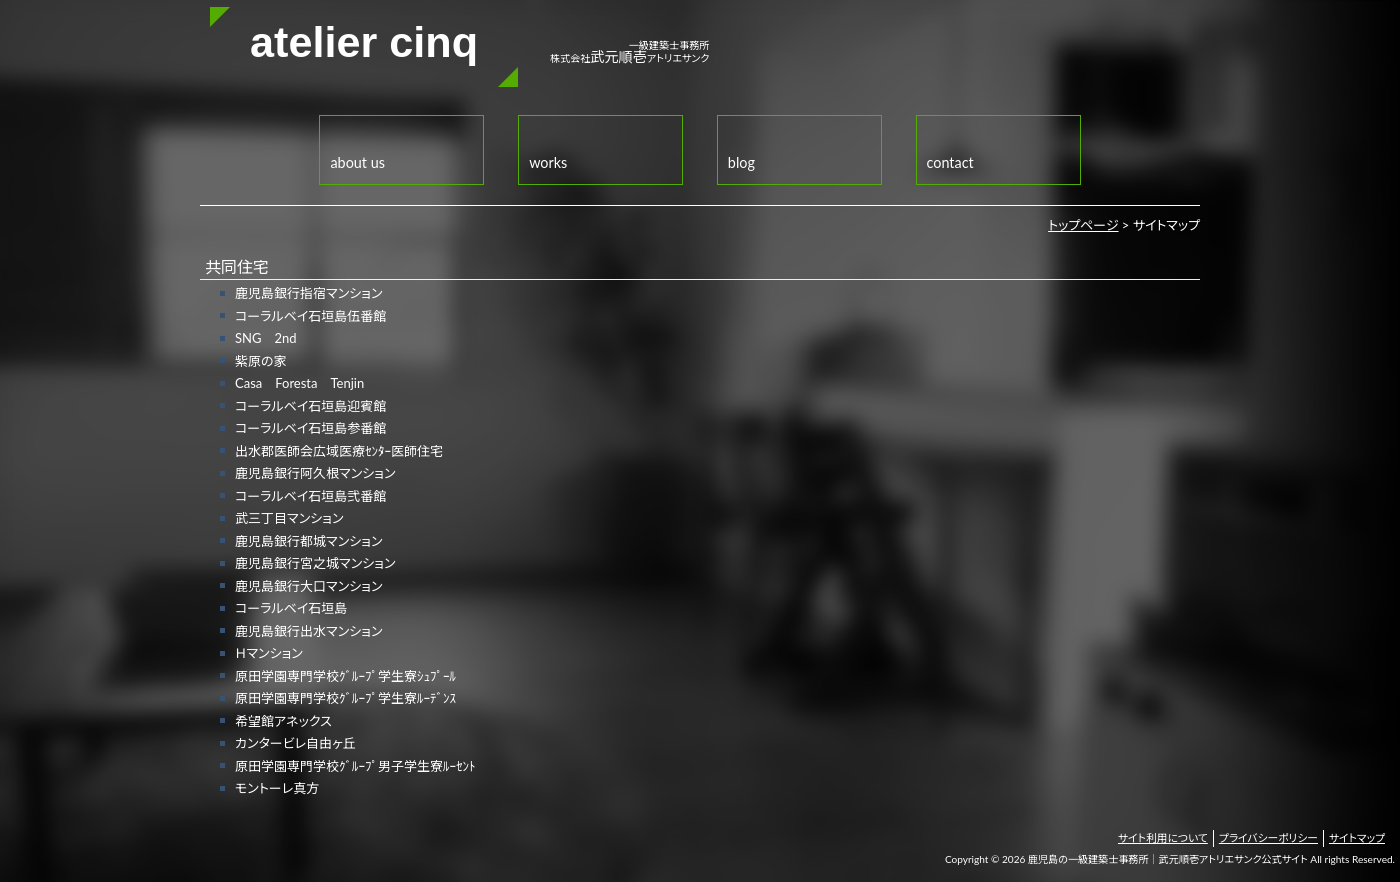 The width and height of the screenshot is (1400, 882). I want to click on コーラルベイ石垣島弐番館, so click(310, 496).